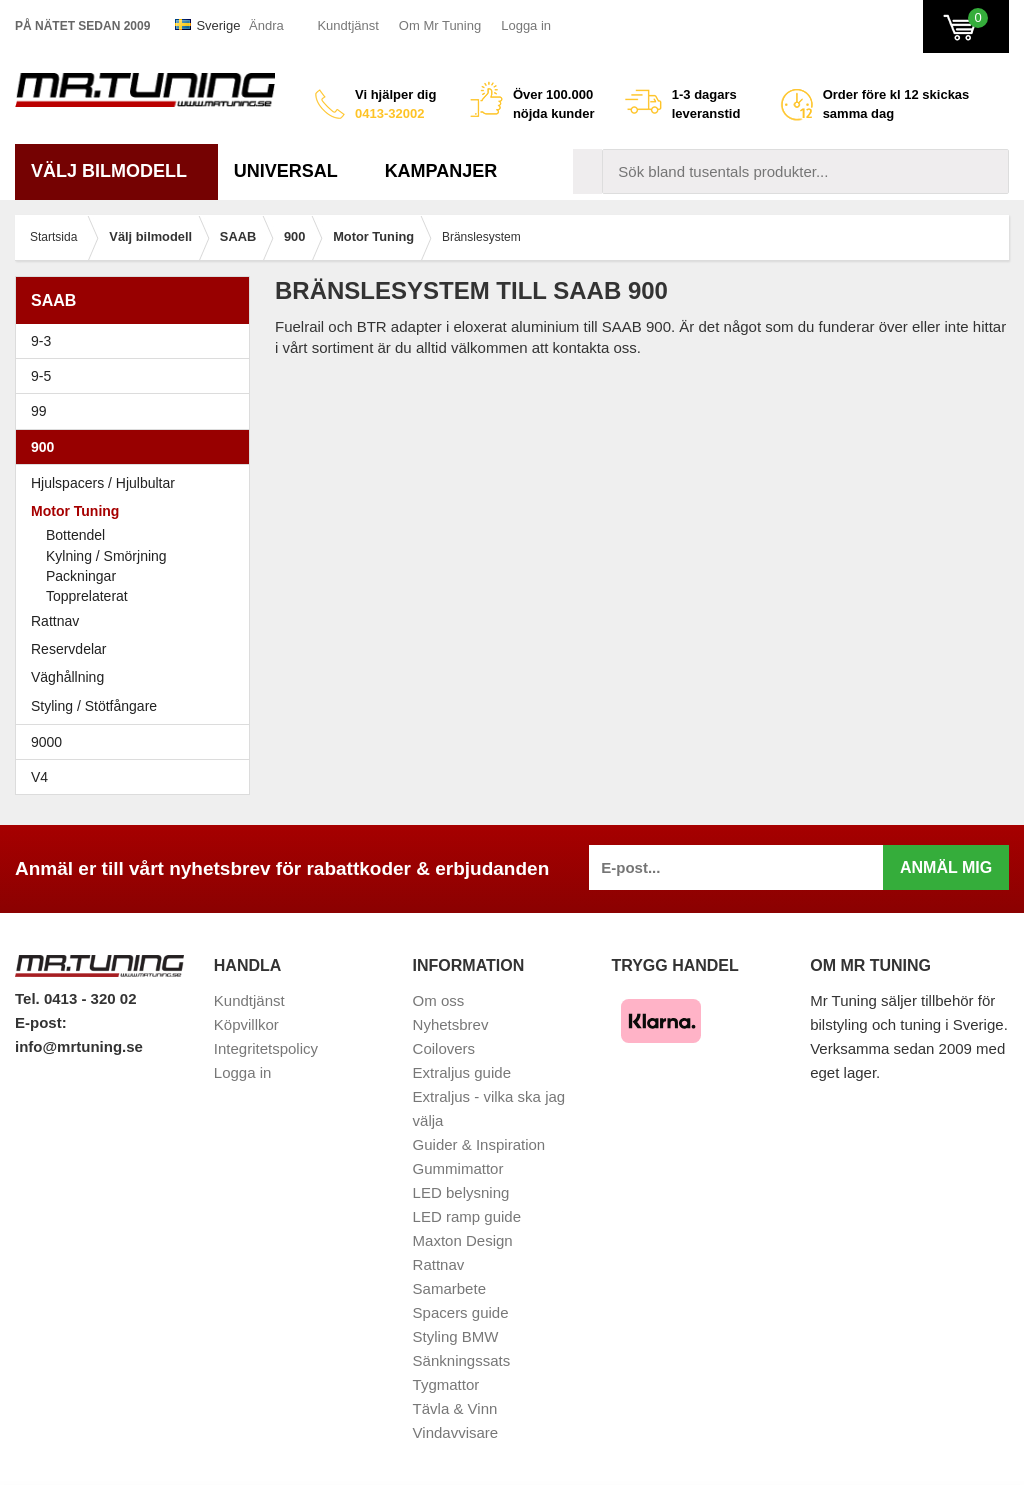 This screenshot has width=1024, height=1485. I want to click on 99, so click(137, 411).